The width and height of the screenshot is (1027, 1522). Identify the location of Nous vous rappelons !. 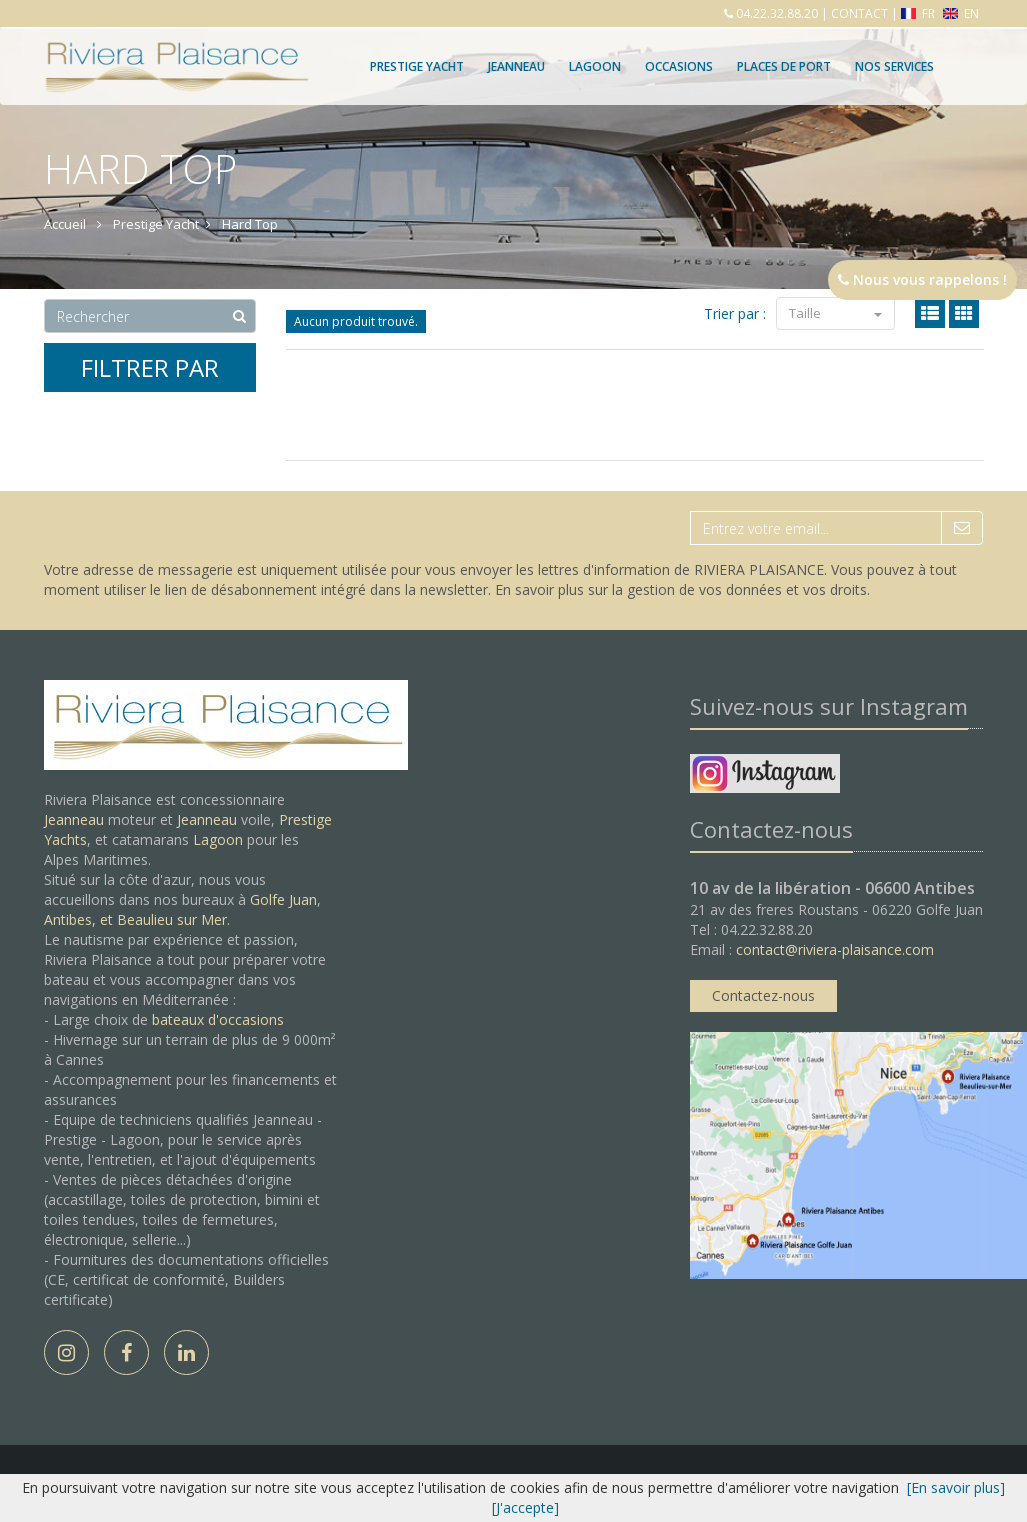
(922, 279).